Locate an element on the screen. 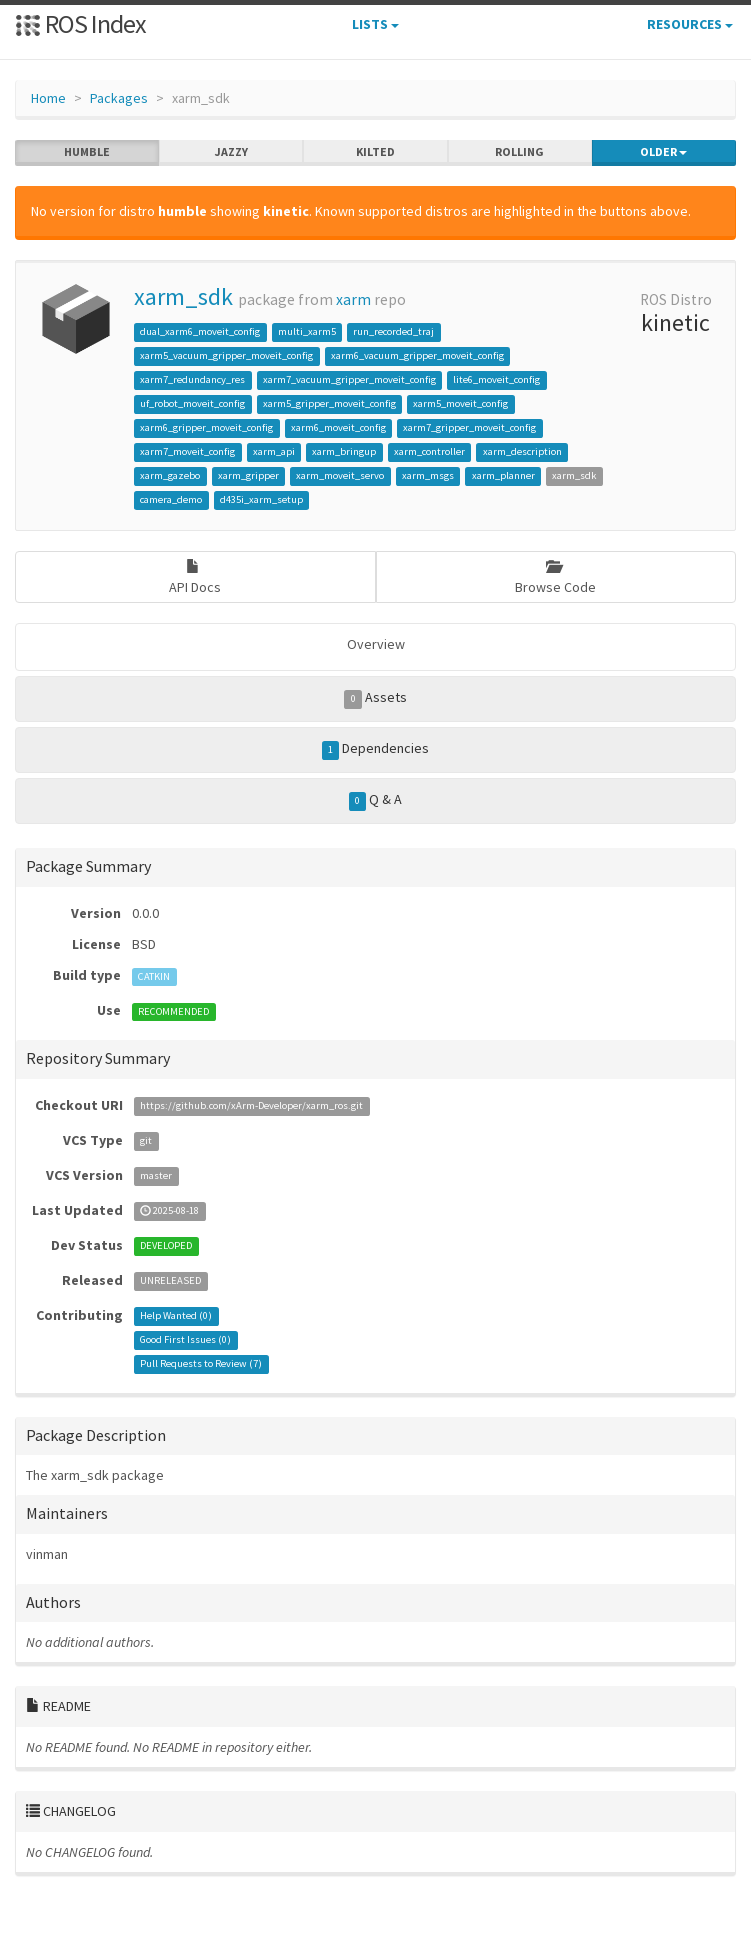 Image resolution: width=751 pixels, height=1948 pixels. Home is located at coordinates (48, 98).